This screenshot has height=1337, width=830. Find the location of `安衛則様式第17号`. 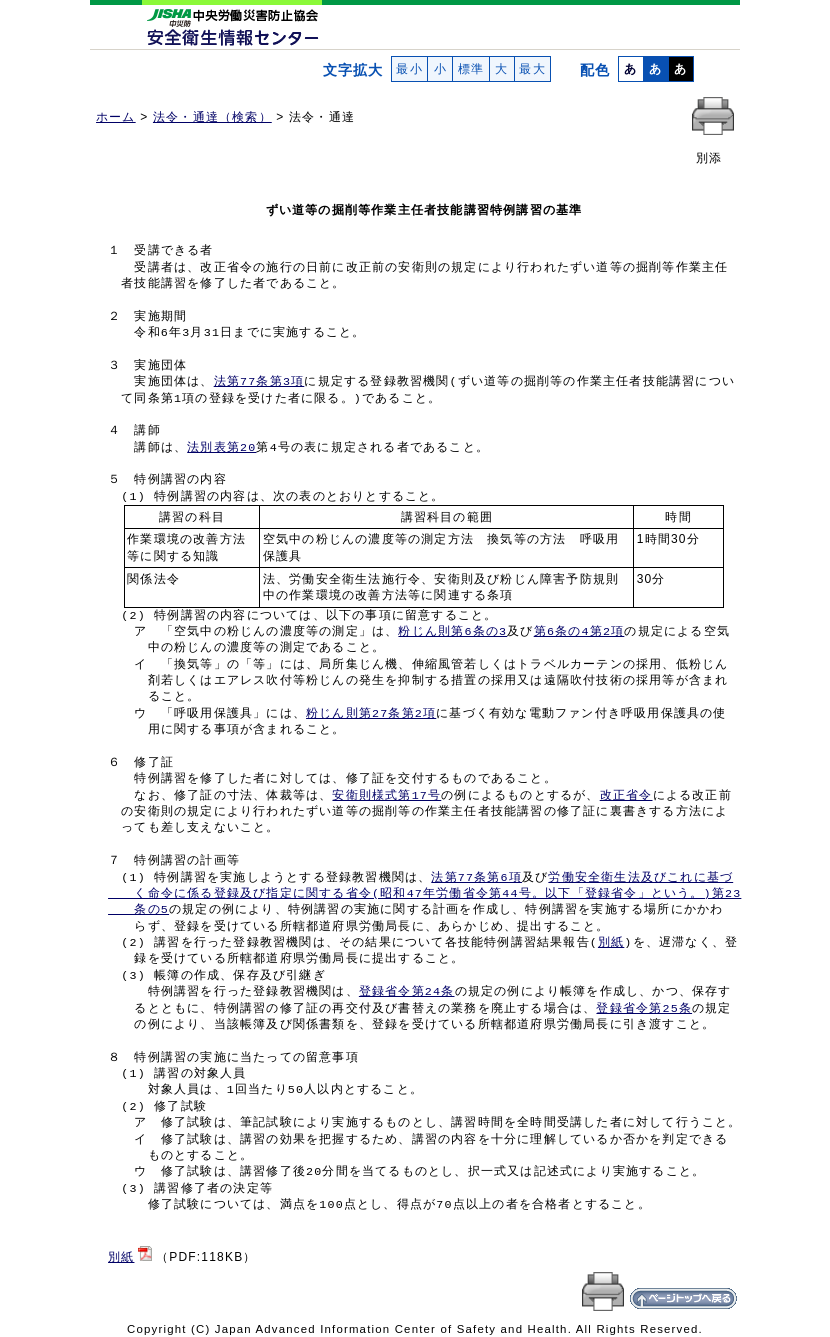

安衛則様式第17号 is located at coordinates (386, 796).